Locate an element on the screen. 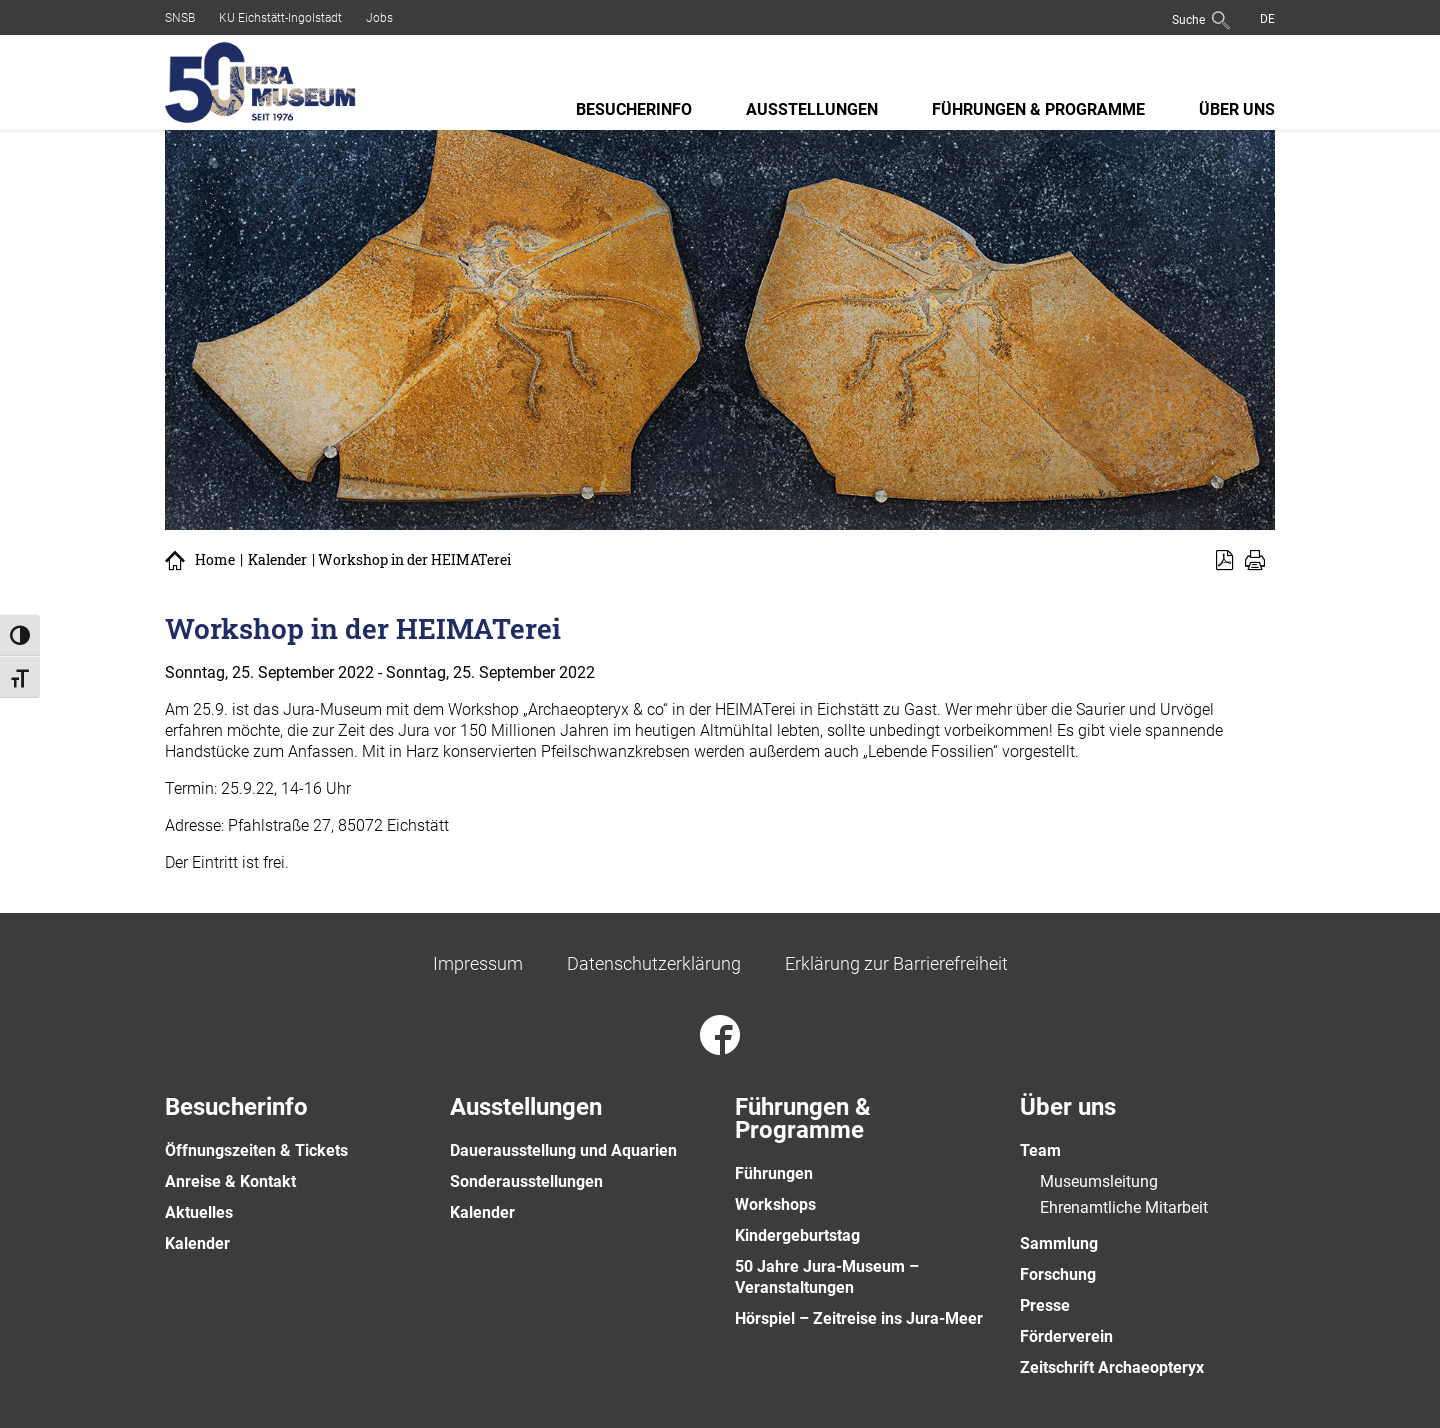 Image resolution: width=1440 pixels, height=1428 pixels. Home is located at coordinates (215, 560).